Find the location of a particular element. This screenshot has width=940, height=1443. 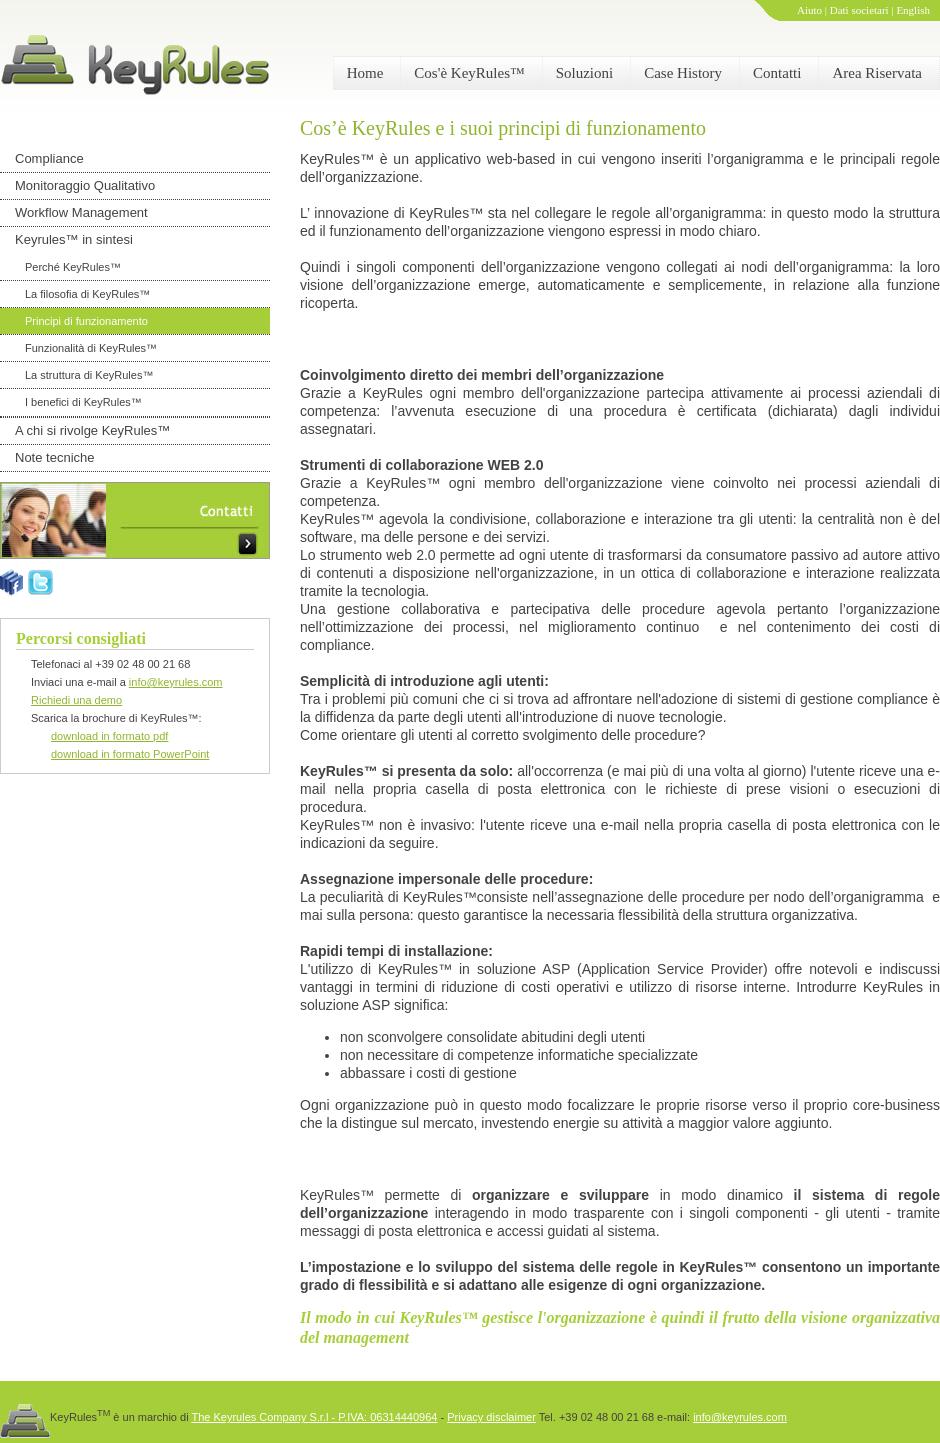

Richiedi una demo is located at coordinates (76, 700).